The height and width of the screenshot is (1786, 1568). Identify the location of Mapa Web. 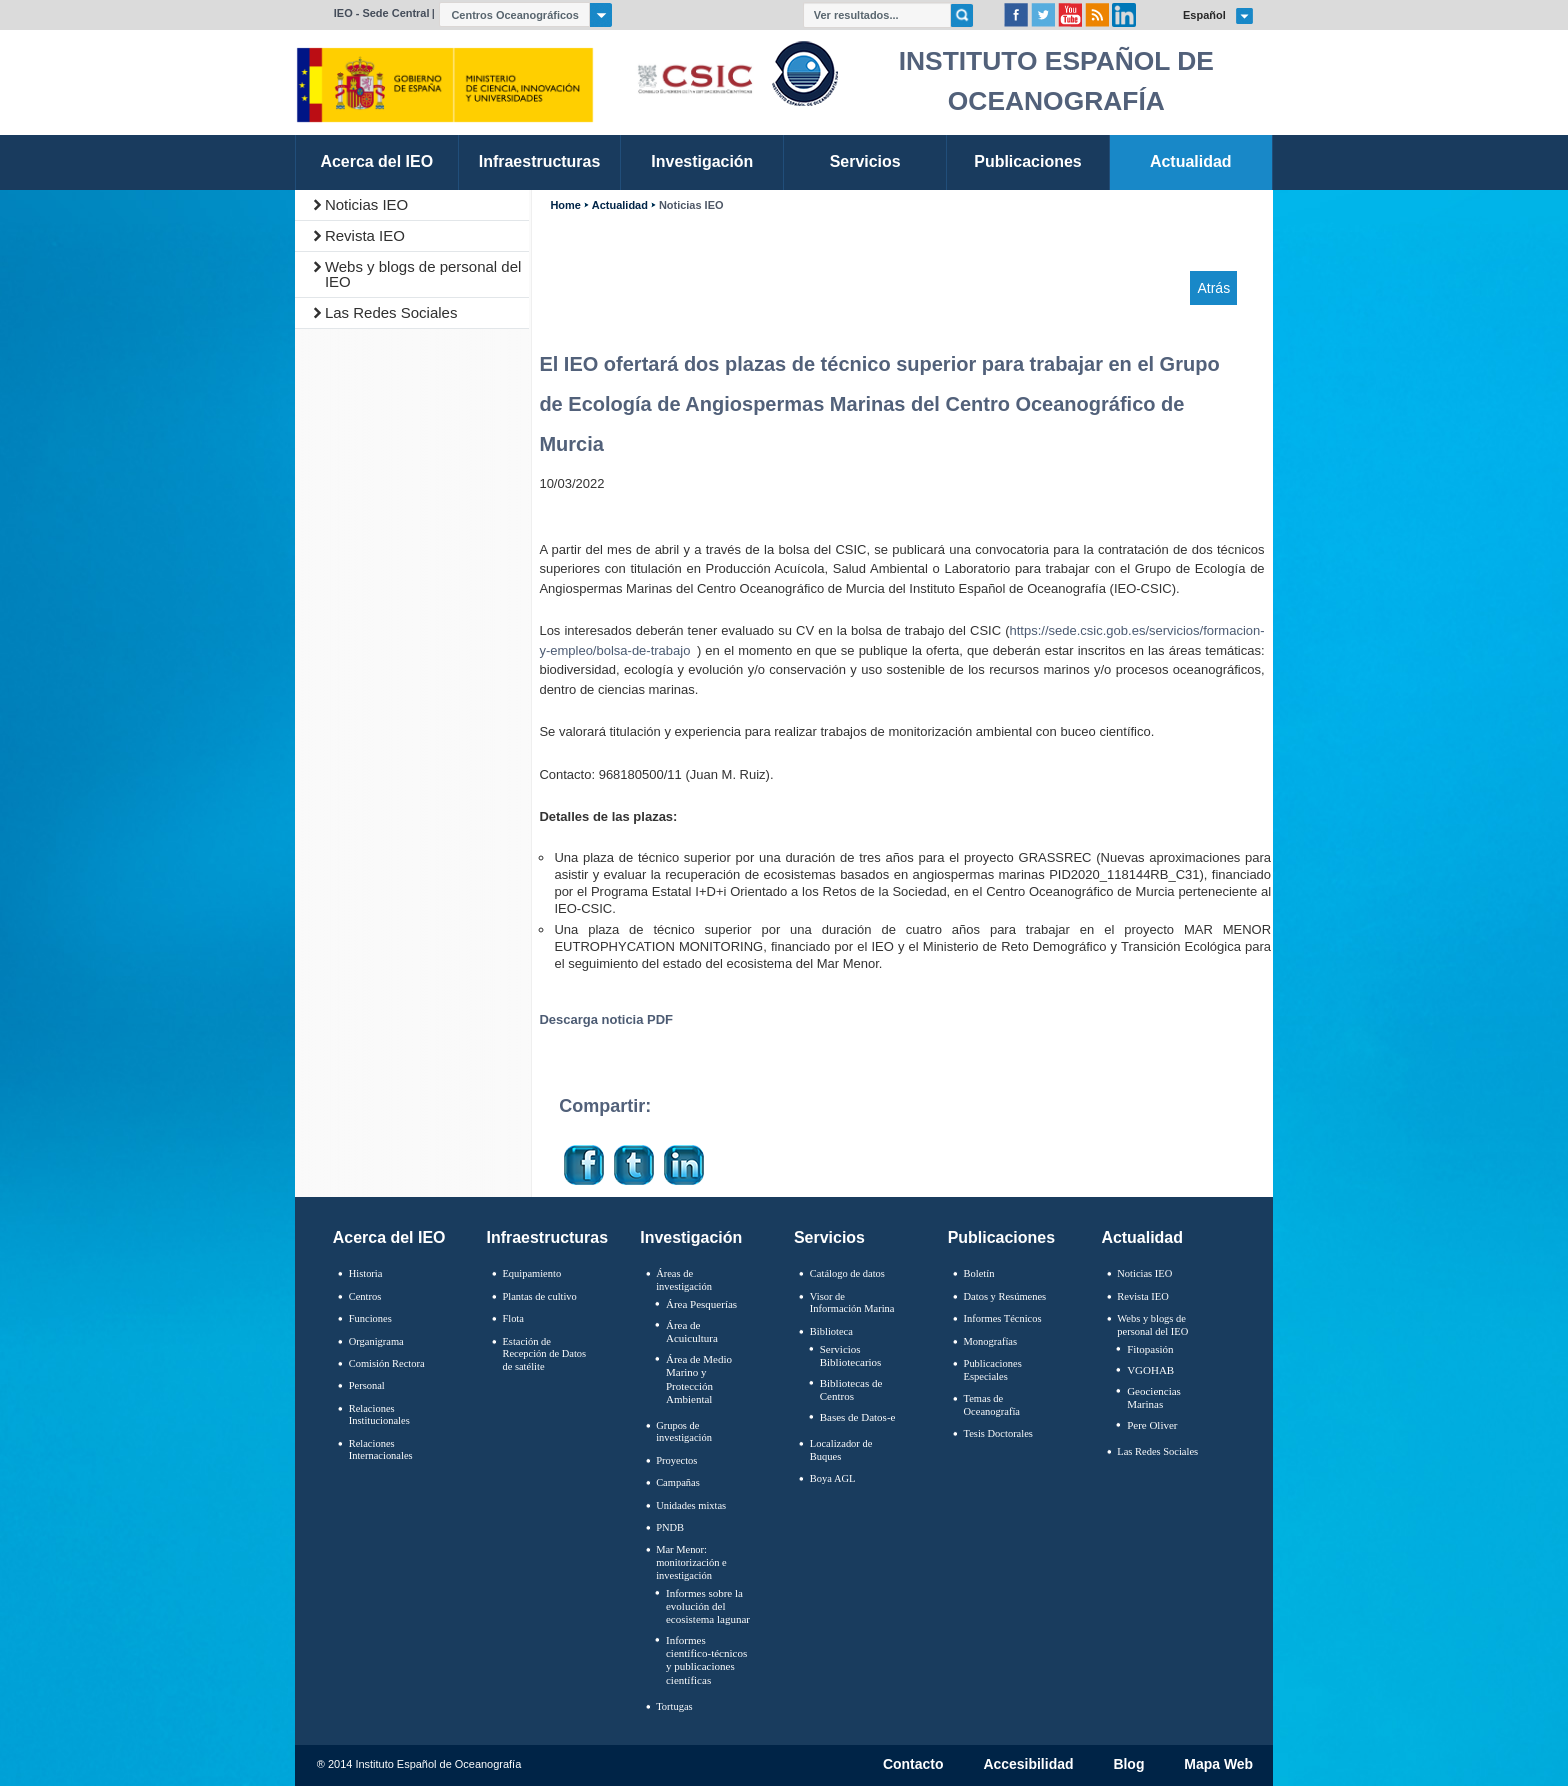
(1218, 1765).